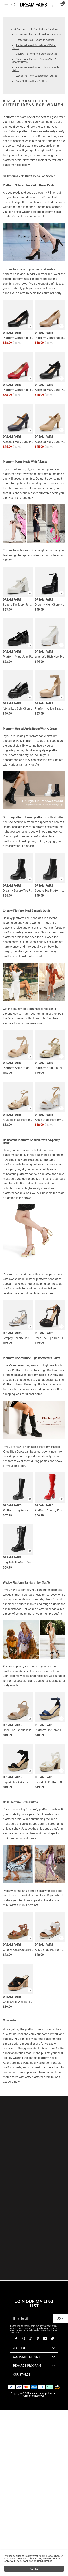 The image size is (68, 2576). What do you see at coordinates (50, 1338) in the screenshot?
I see `Peep Toe High Heel Platform Sandals` at bounding box center [50, 1338].